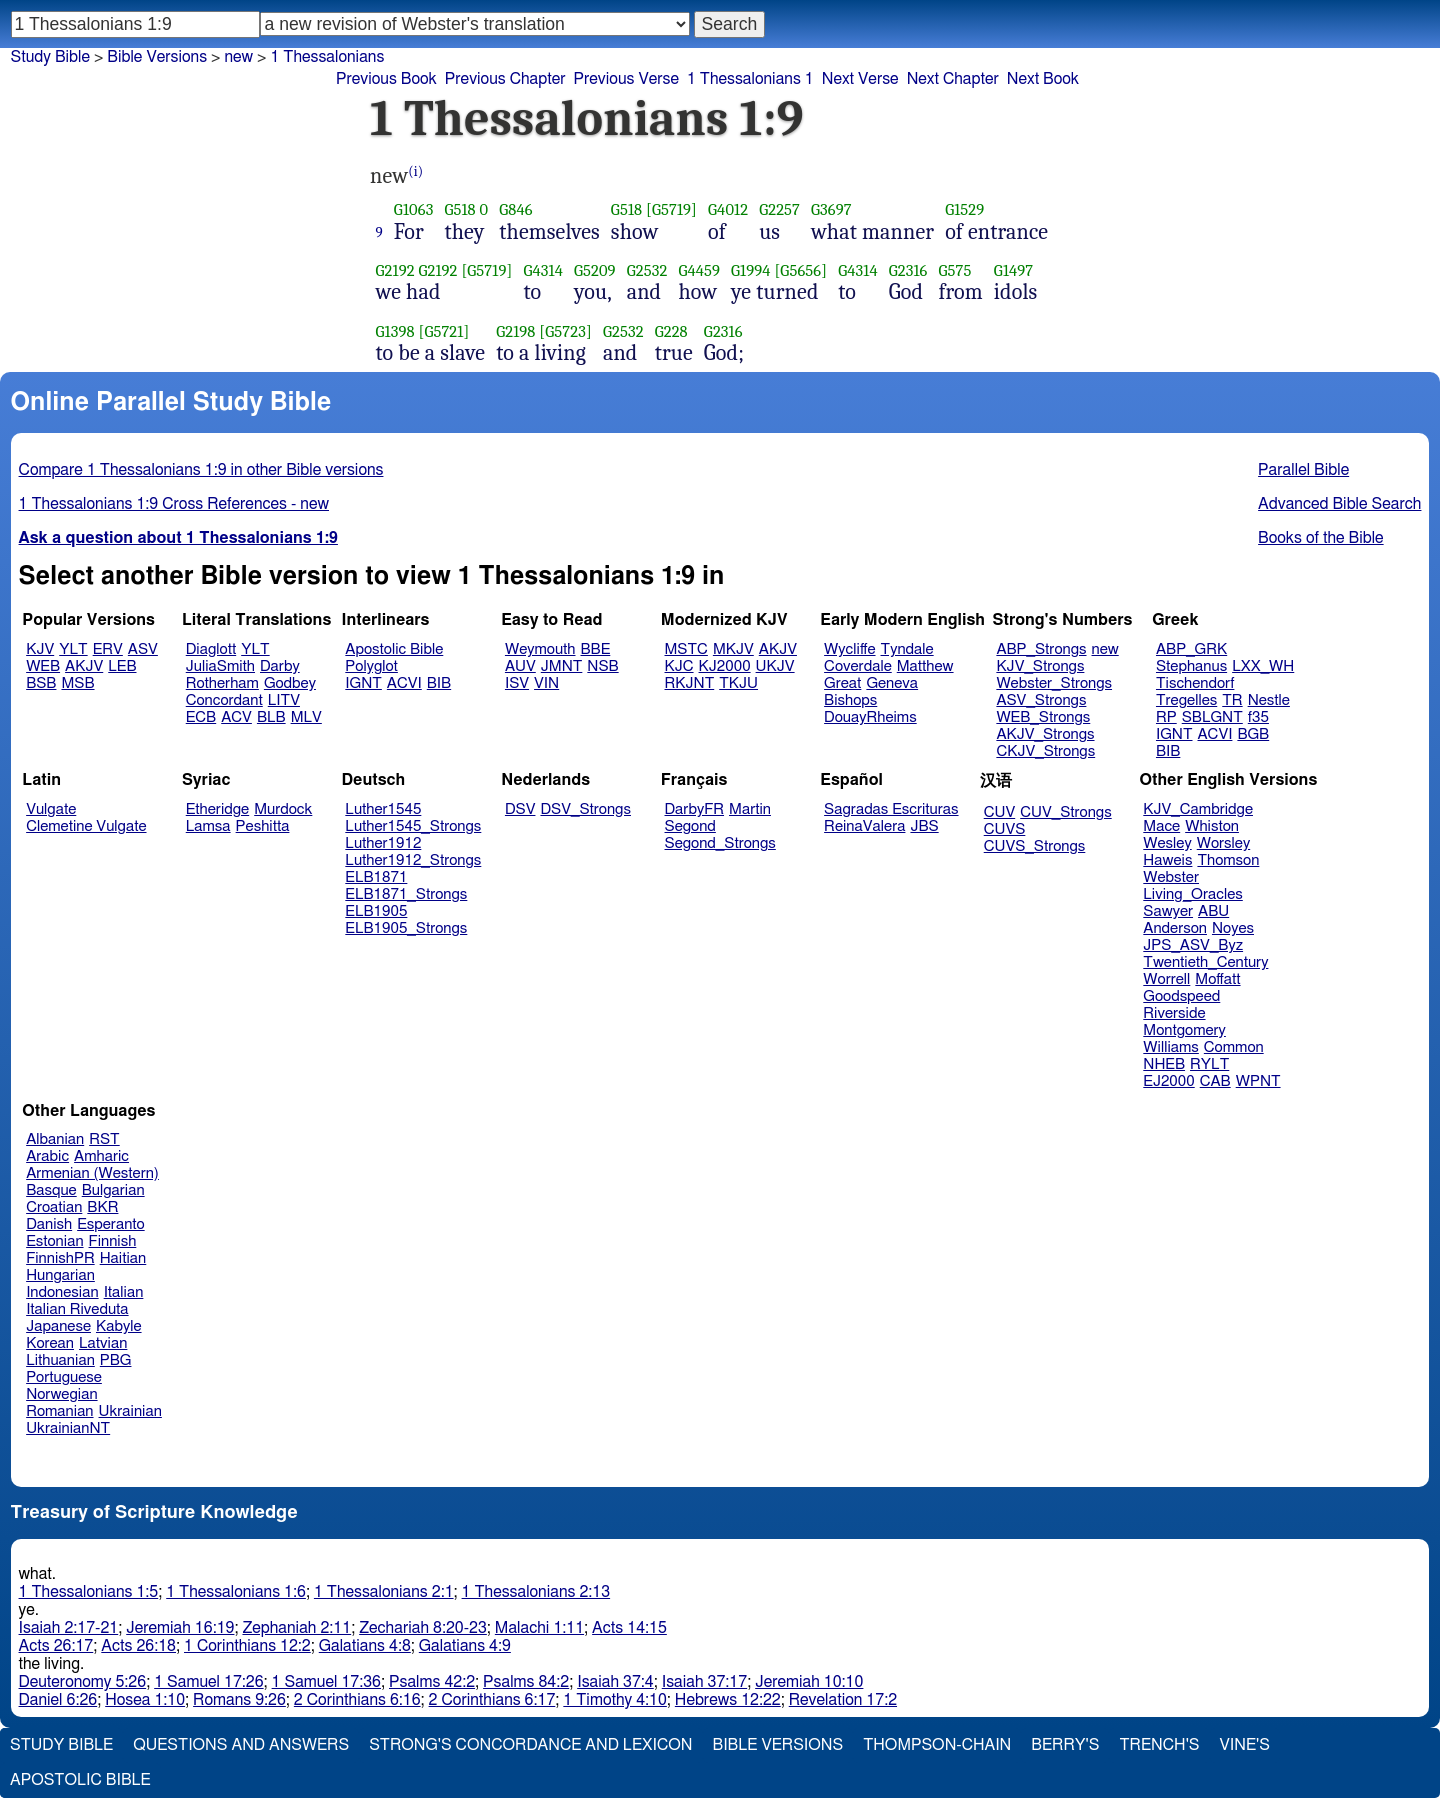 The width and height of the screenshot is (1440, 1798). What do you see at coordinates (953, 79) in the screenshot?
I see `Next Chapter` at bounding box center [953, 79].